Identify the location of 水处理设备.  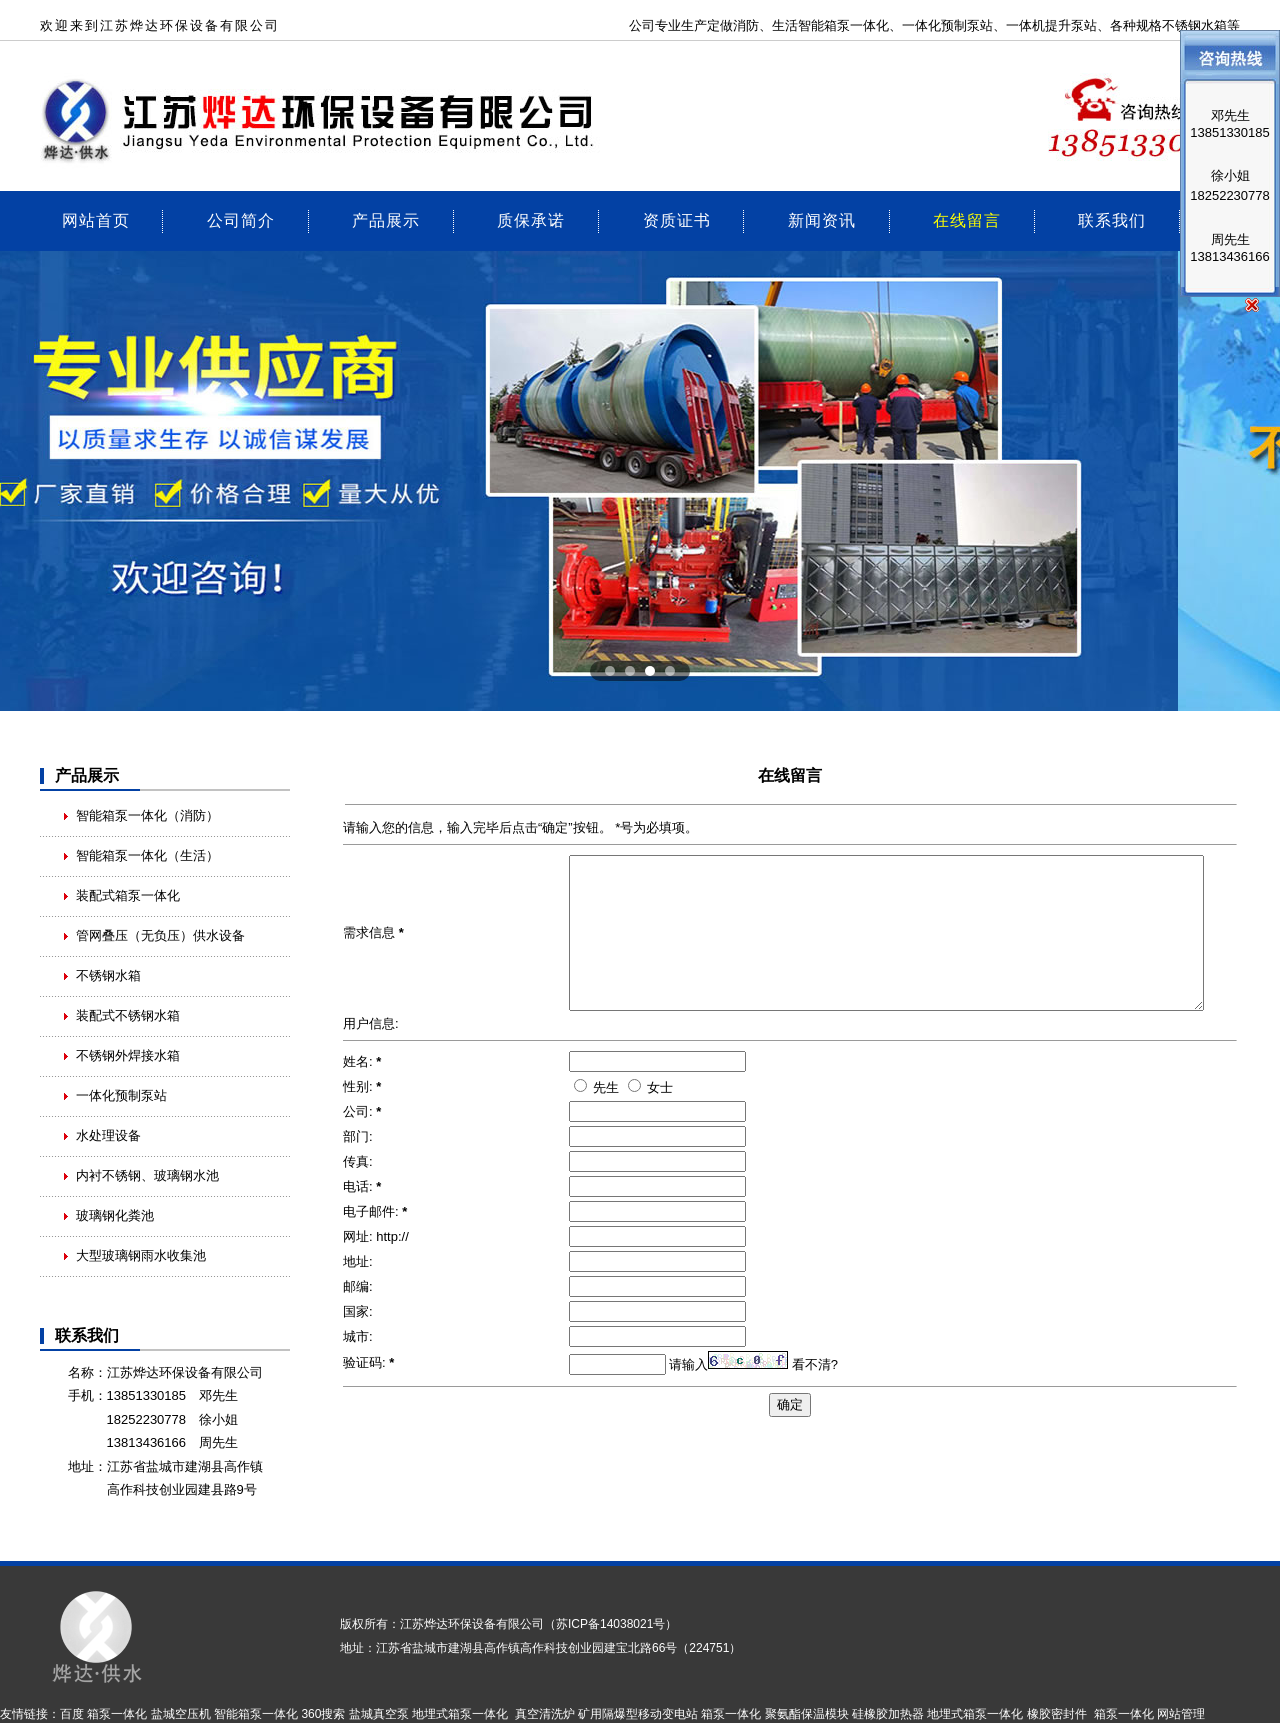
(108, 1135).